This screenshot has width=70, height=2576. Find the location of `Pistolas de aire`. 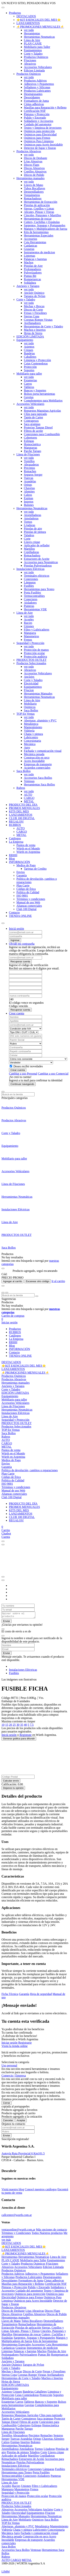

Pistolas de aire is located at coordinates (33, 528).